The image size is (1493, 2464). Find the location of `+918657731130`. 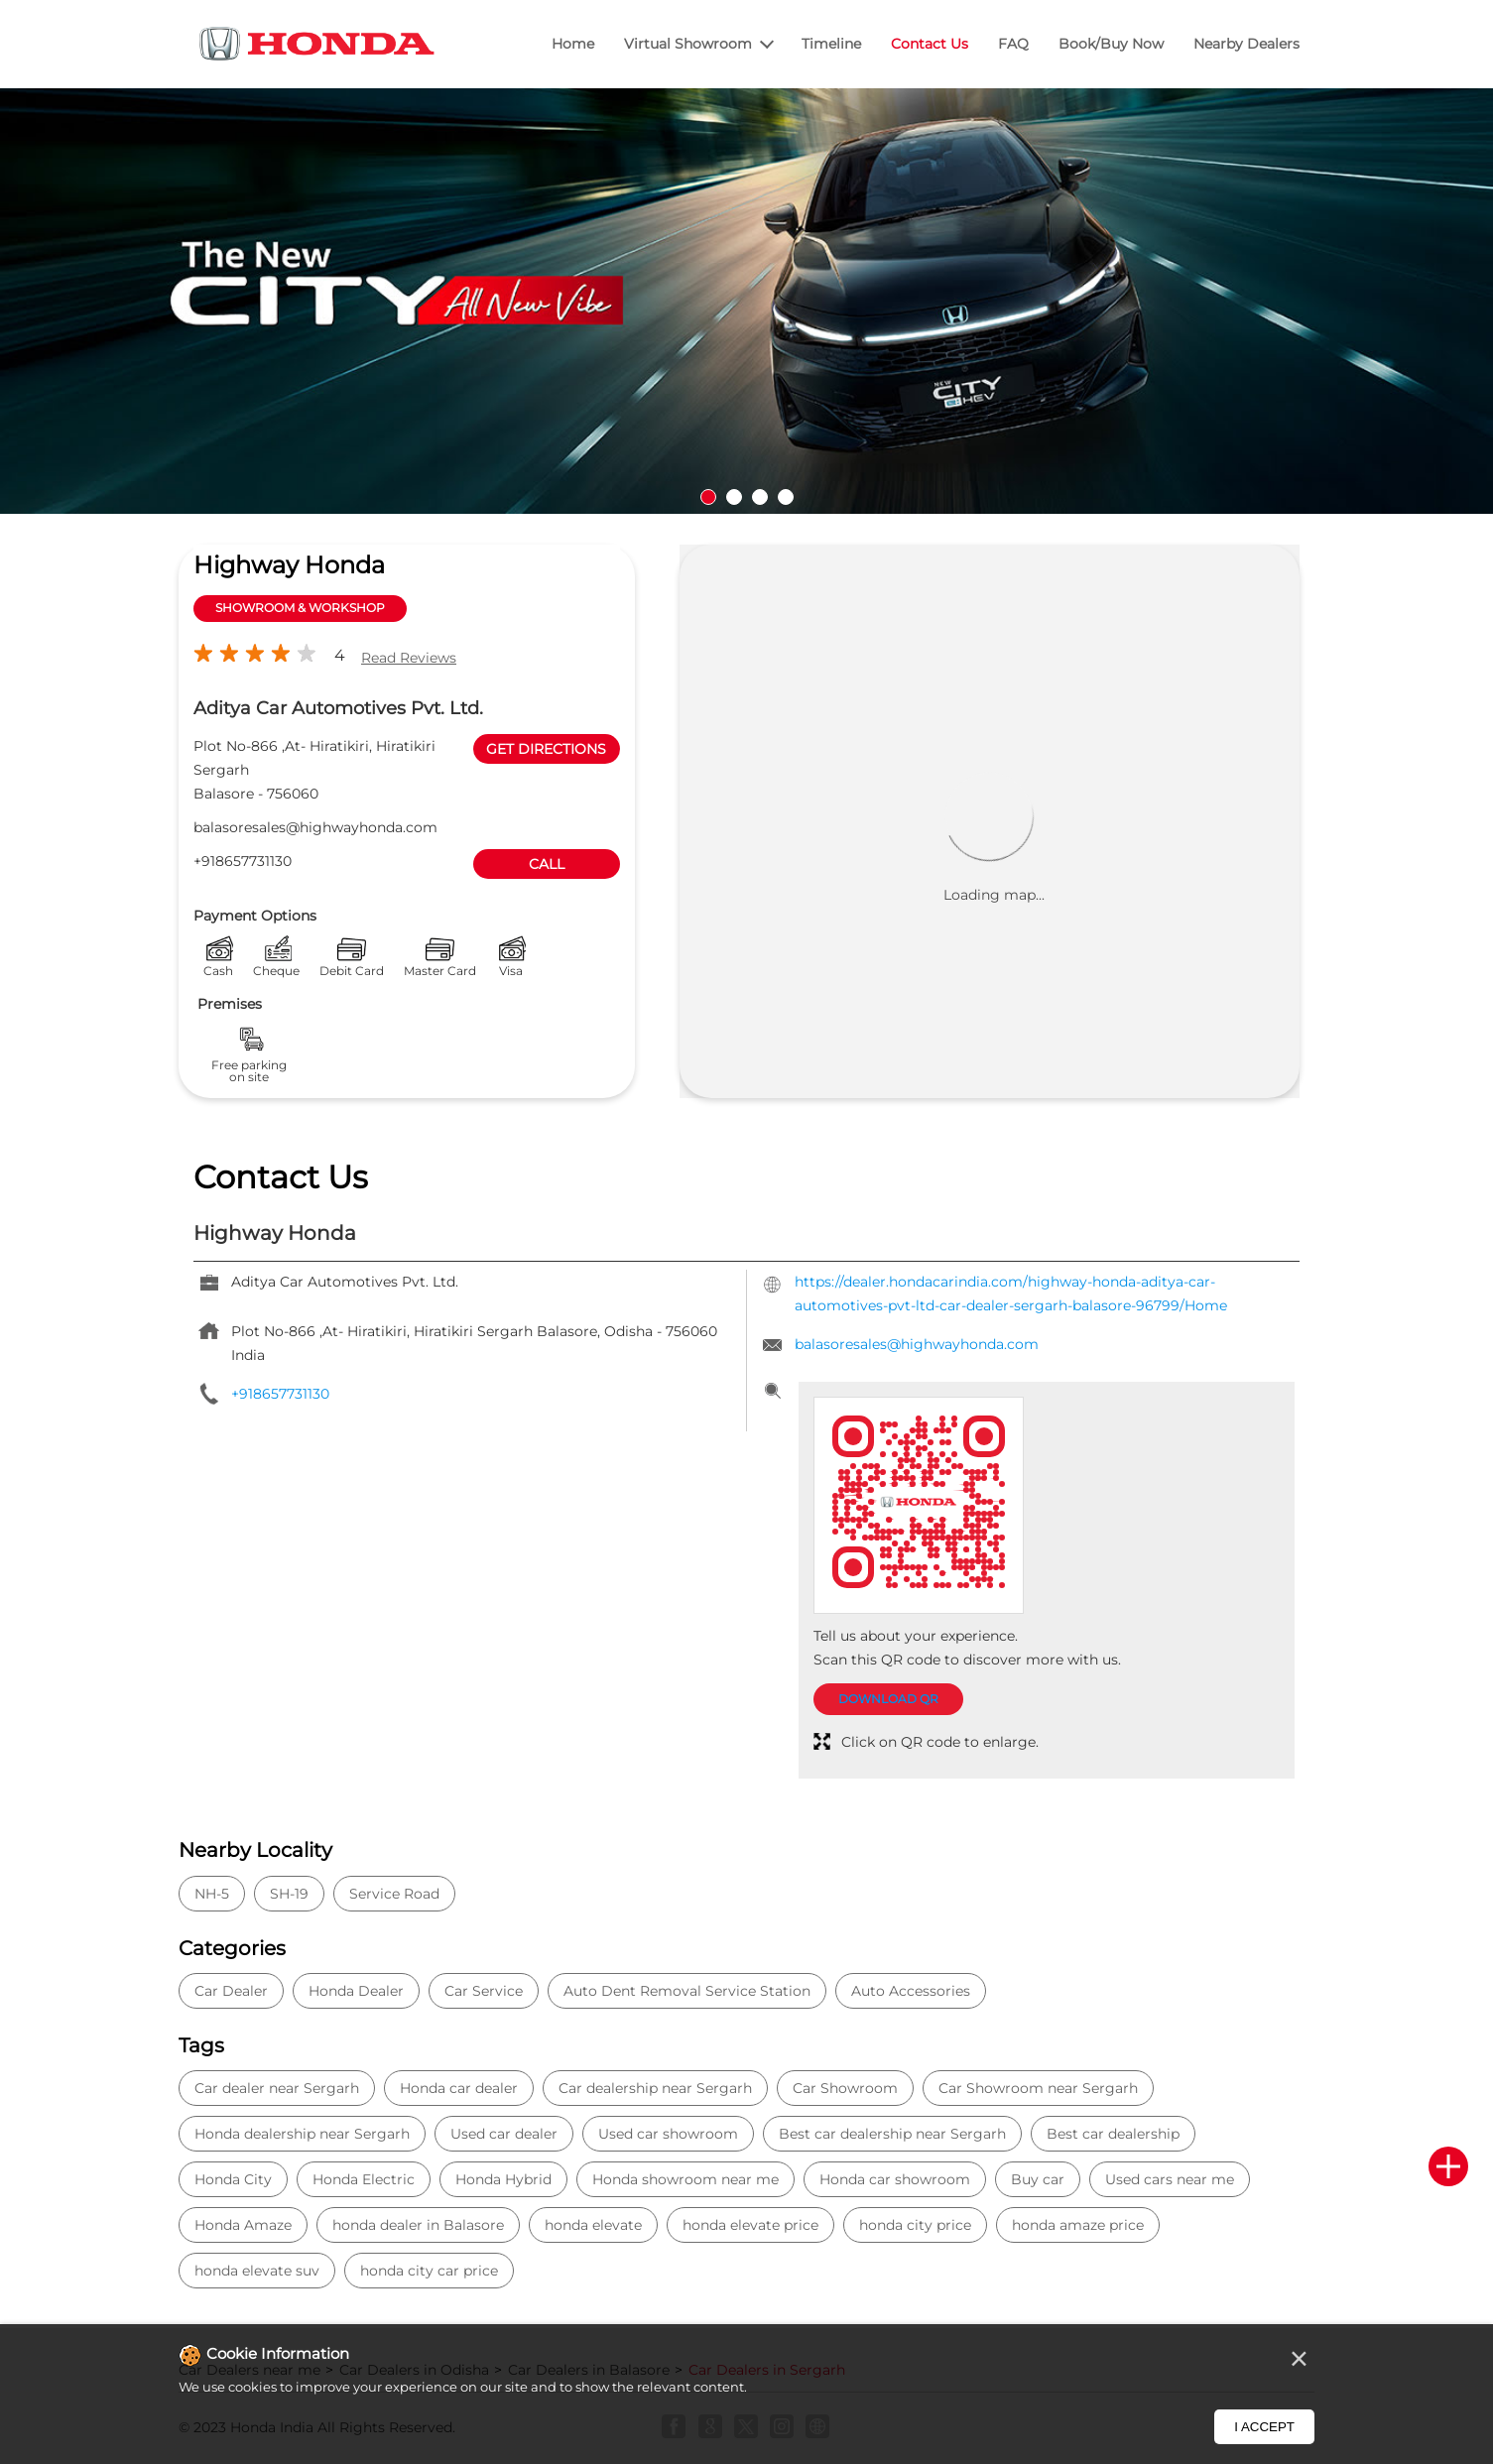

+918657731130 is located at coordinates (242, 861).